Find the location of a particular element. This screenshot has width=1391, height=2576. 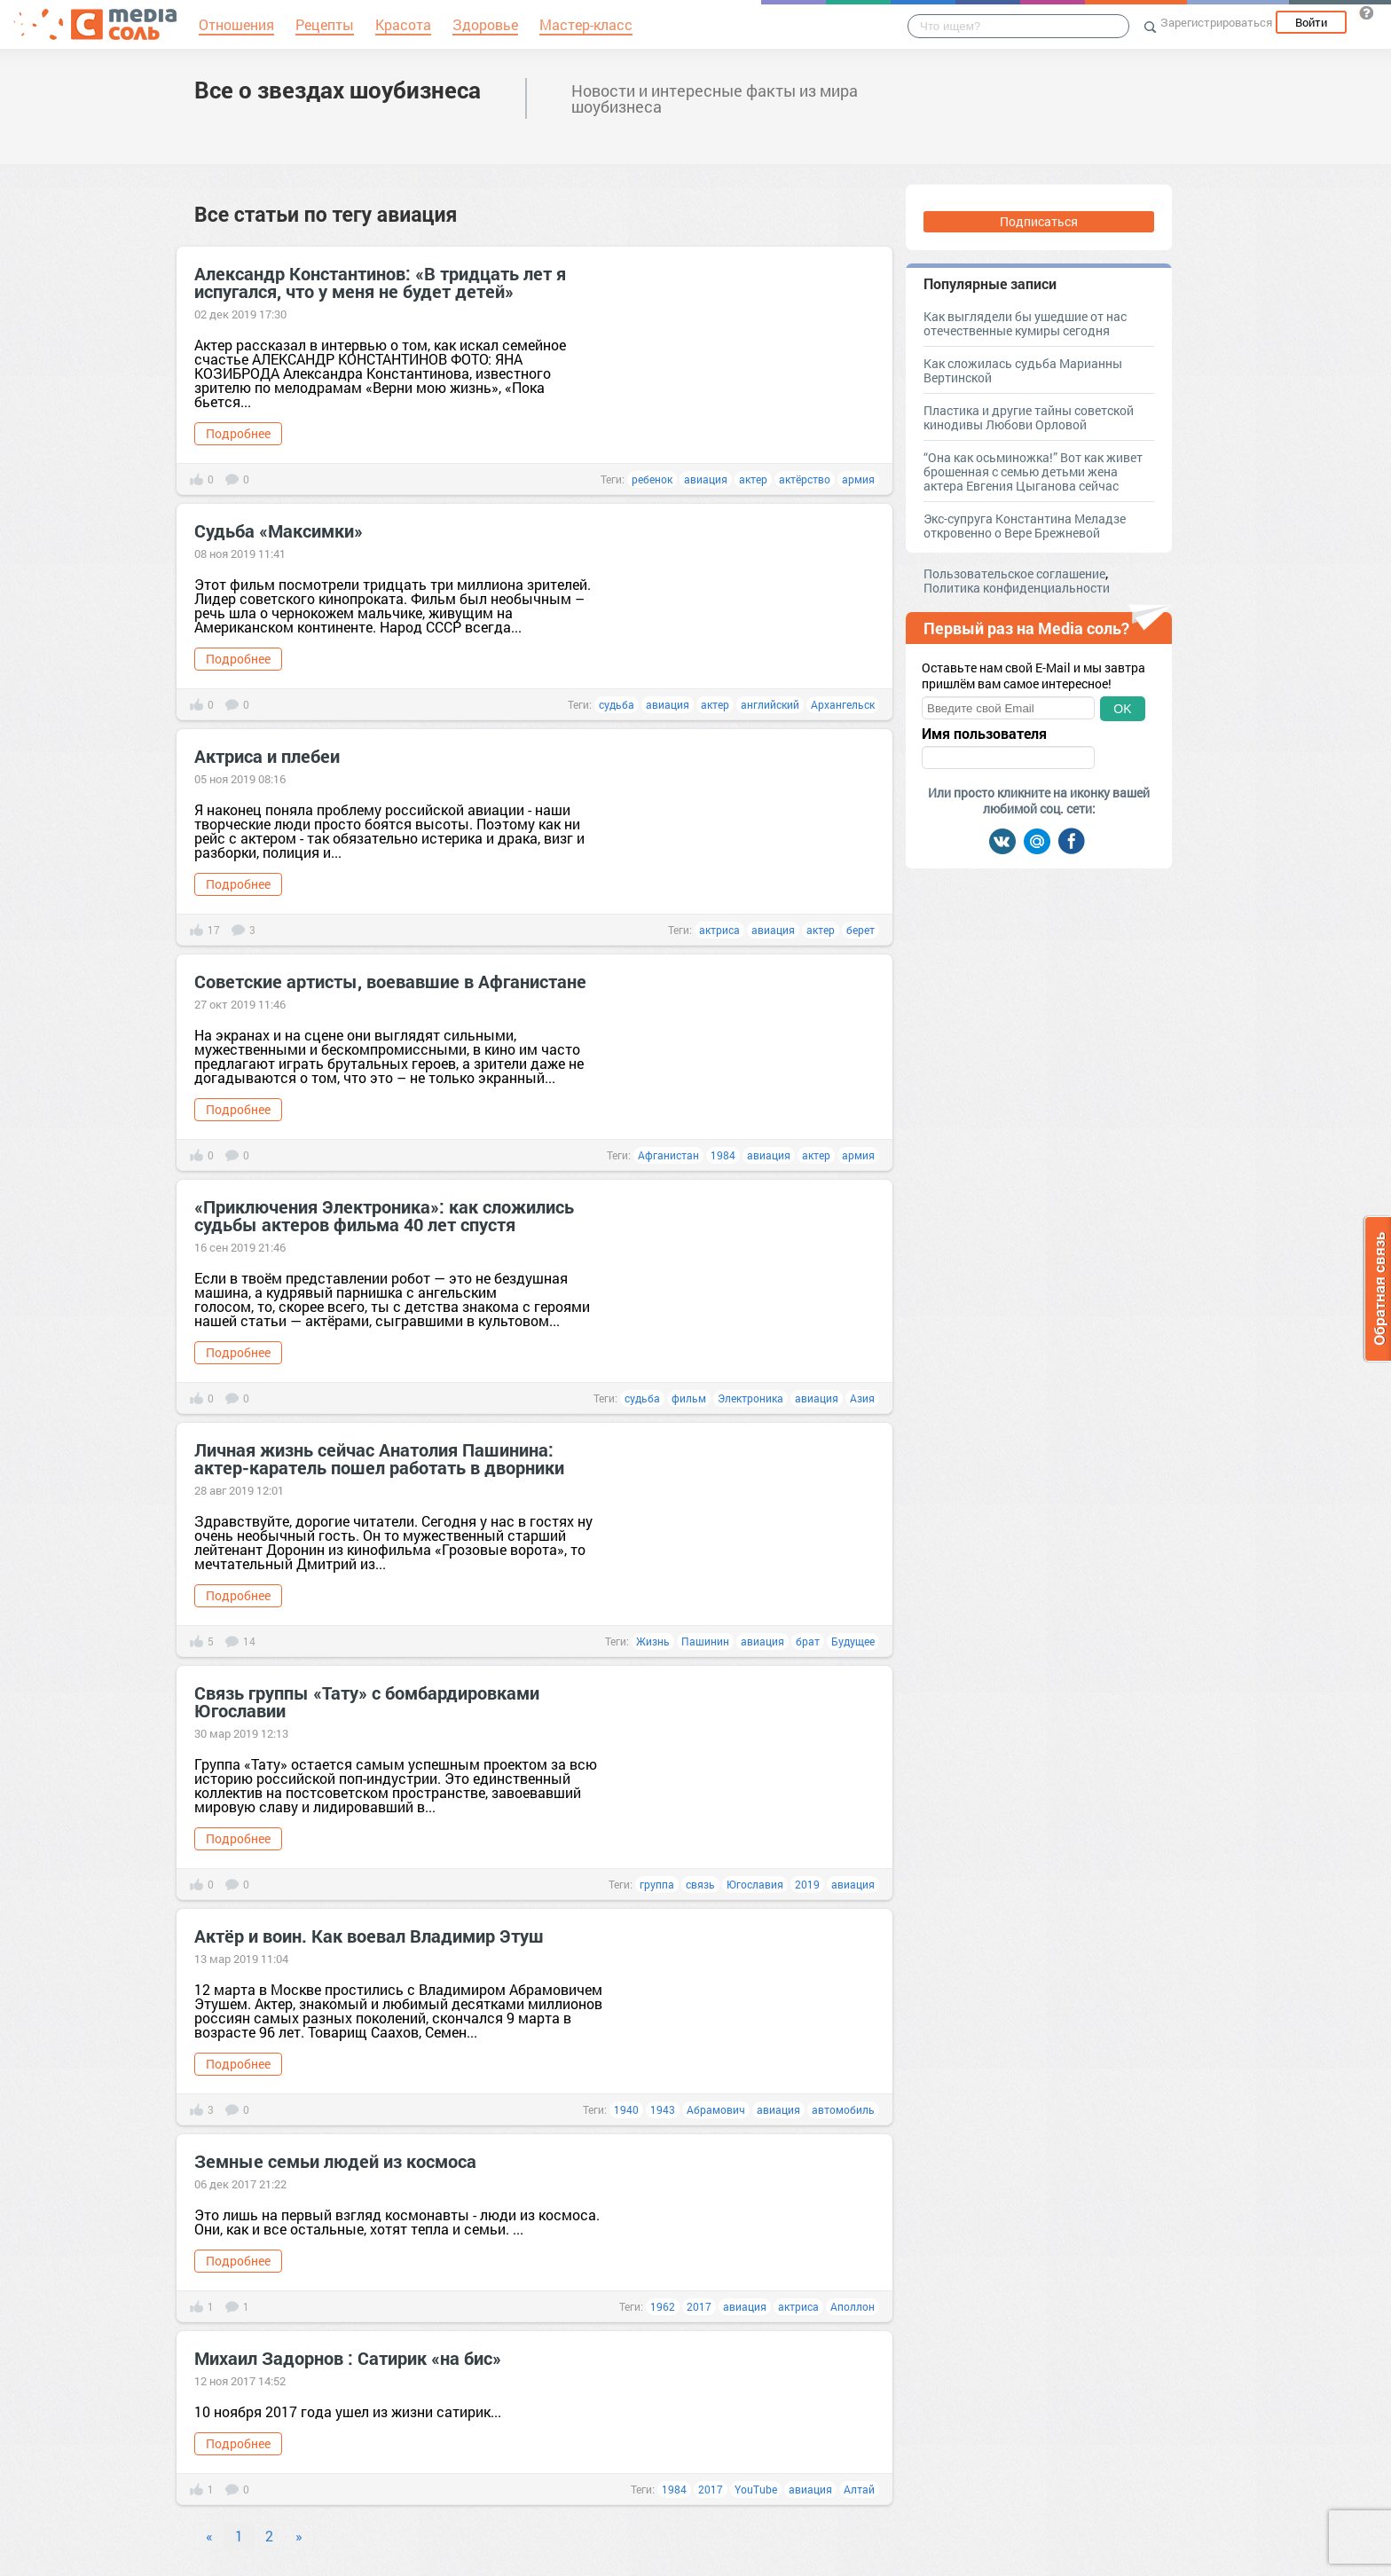

Актриса и плебеи is located at coordinates (267, 756).